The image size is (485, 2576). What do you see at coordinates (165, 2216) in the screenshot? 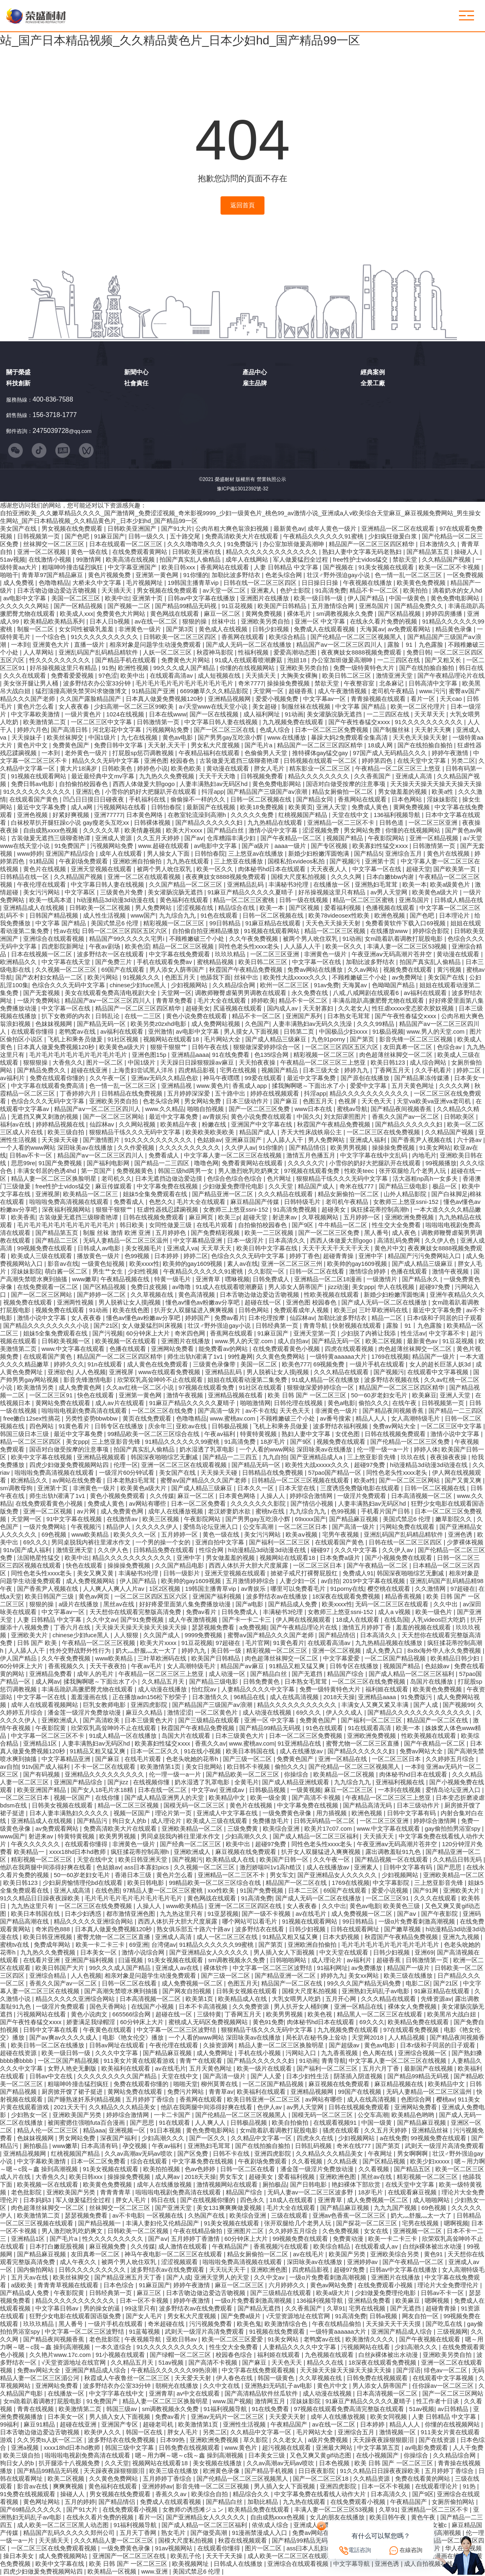
I see `一区视频在线` at bounding box center [165, 2216].